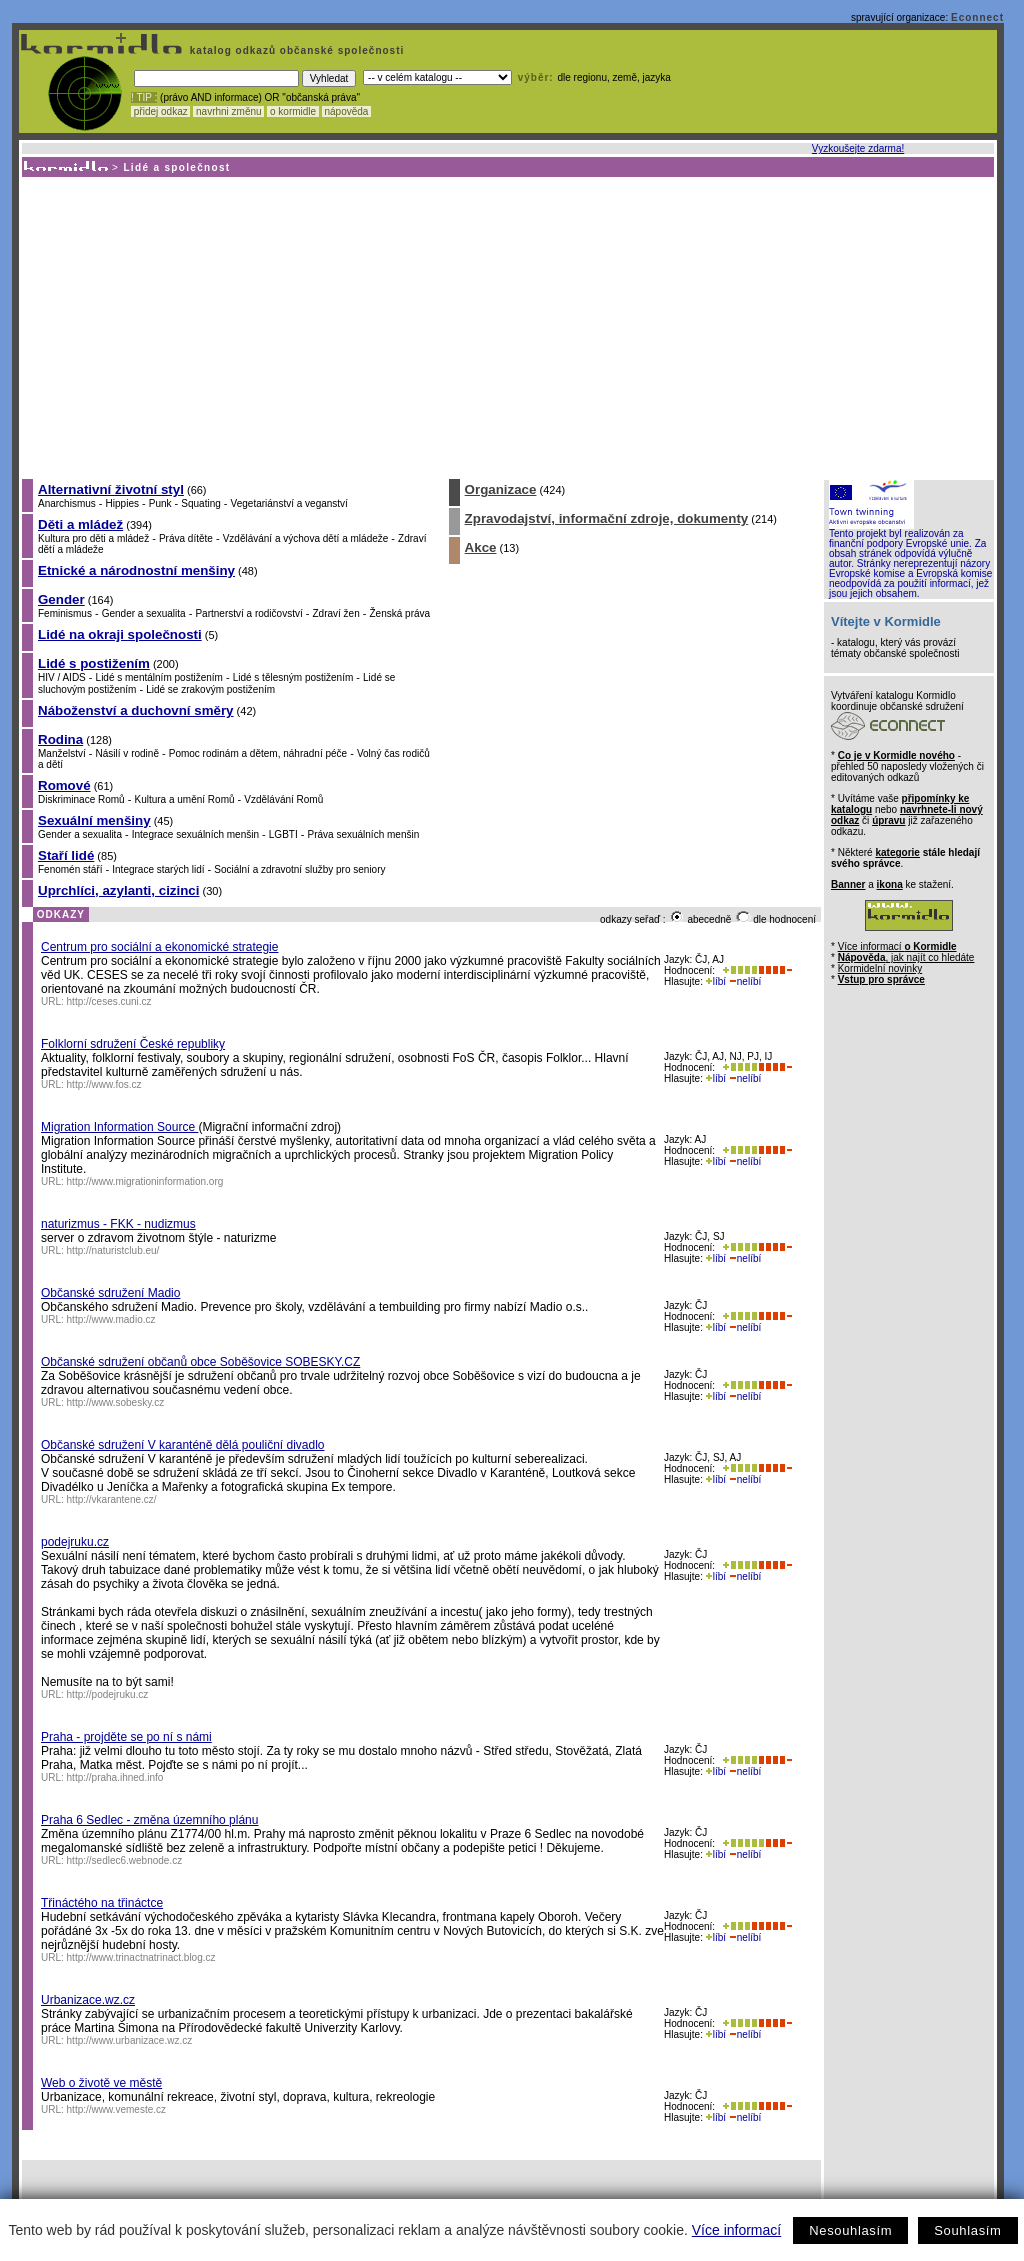 The height and width of the screenshot is (2261, 1024). Describe the element at coordinates (160, 503) in the screenshot. I see `Punk` at that location.